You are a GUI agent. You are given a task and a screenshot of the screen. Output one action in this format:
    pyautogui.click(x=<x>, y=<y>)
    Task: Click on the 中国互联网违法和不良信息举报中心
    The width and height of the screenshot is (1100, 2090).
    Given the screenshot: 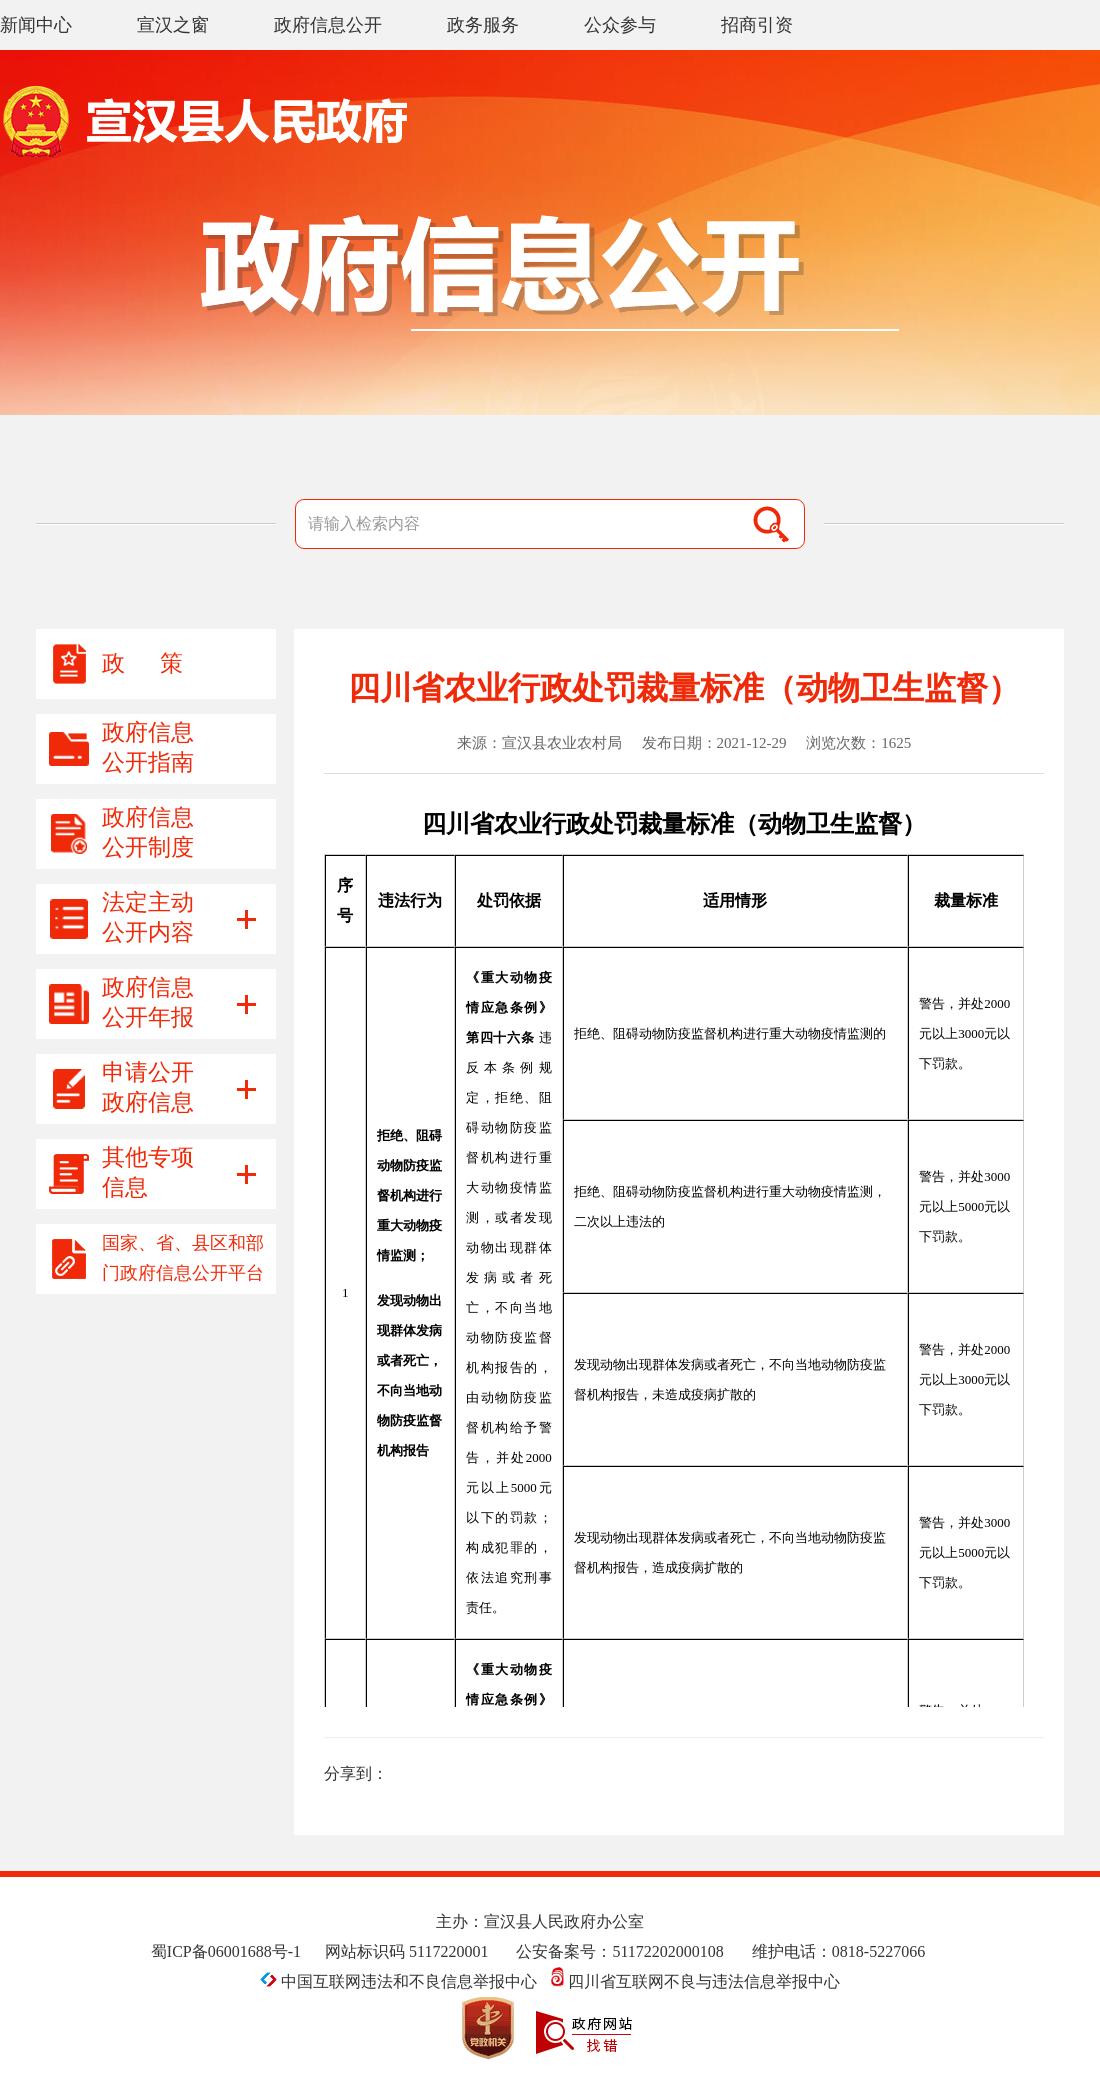 What is the action you would take?
    pyautogui.click(x=400, y=1981)
    